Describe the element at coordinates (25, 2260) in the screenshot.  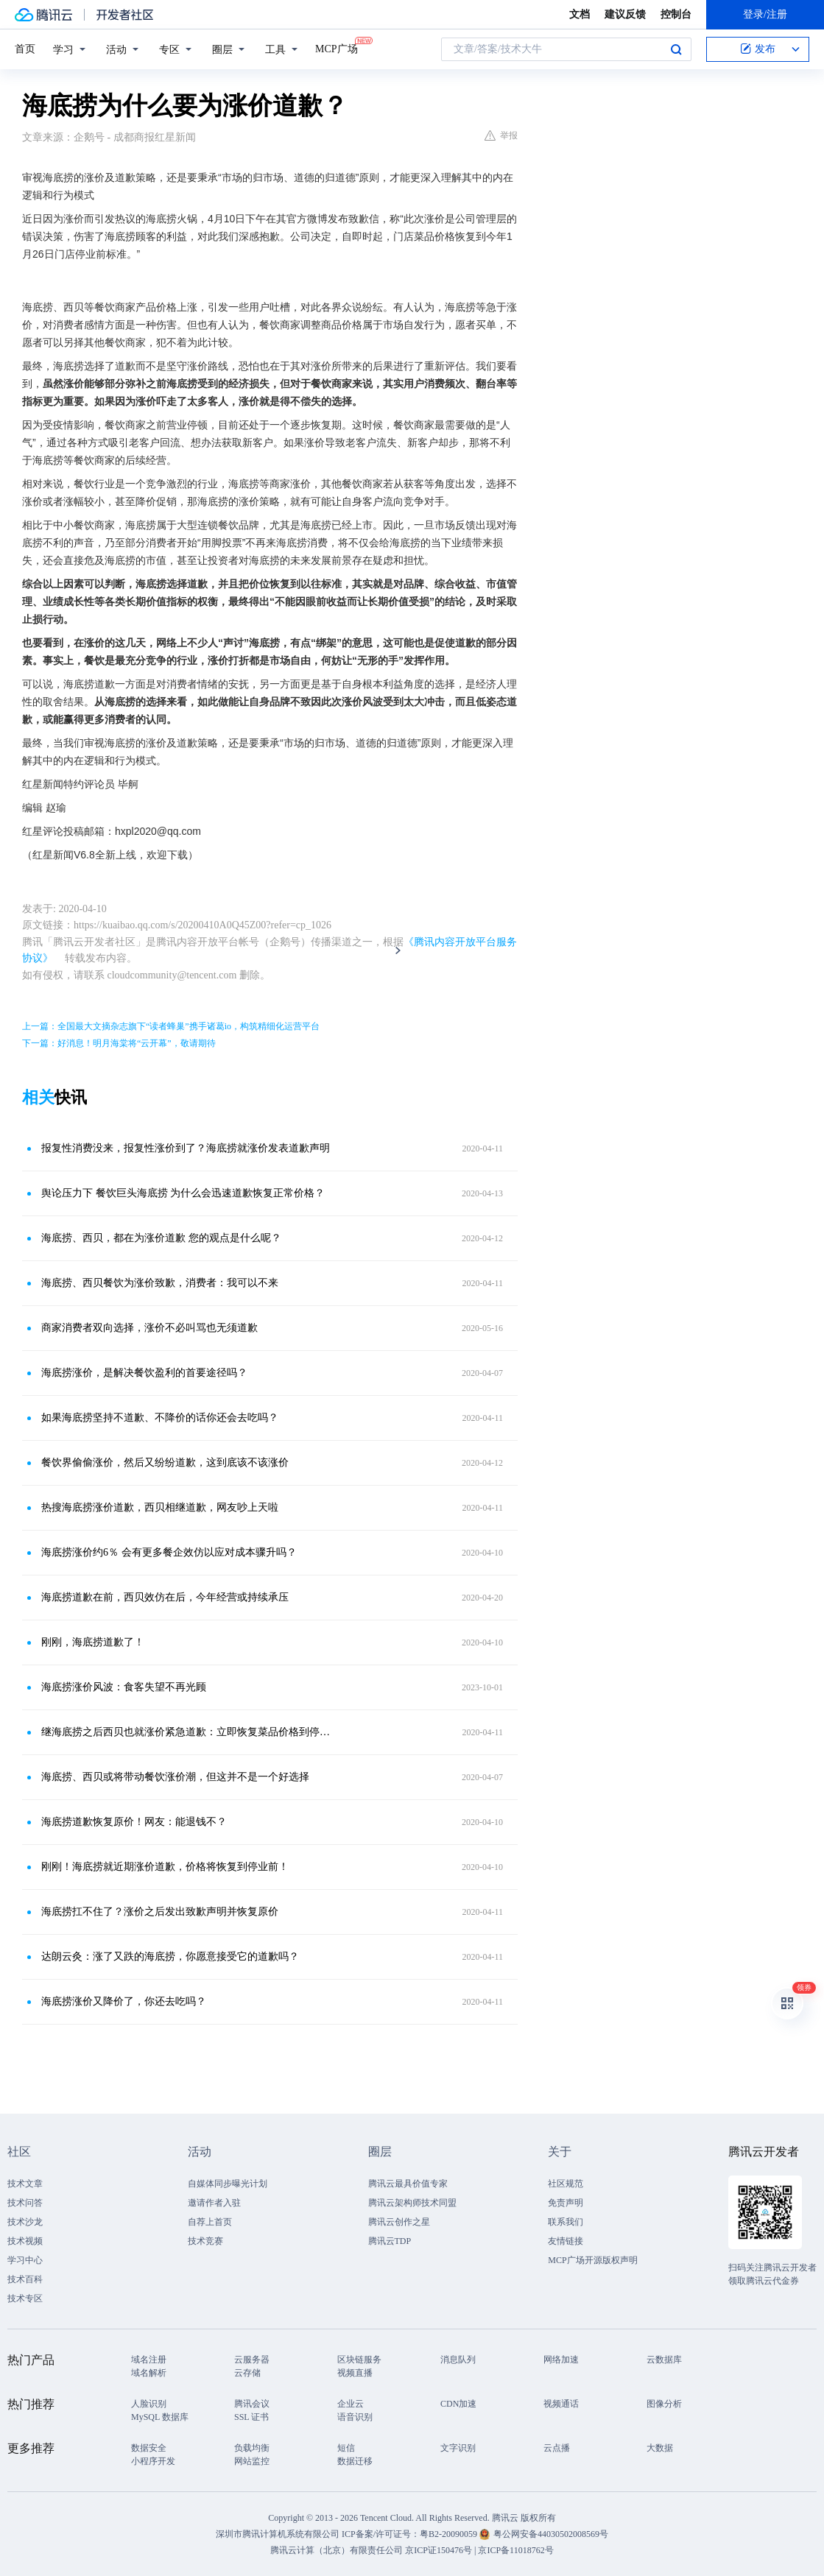
I see `学习中心` at that location.